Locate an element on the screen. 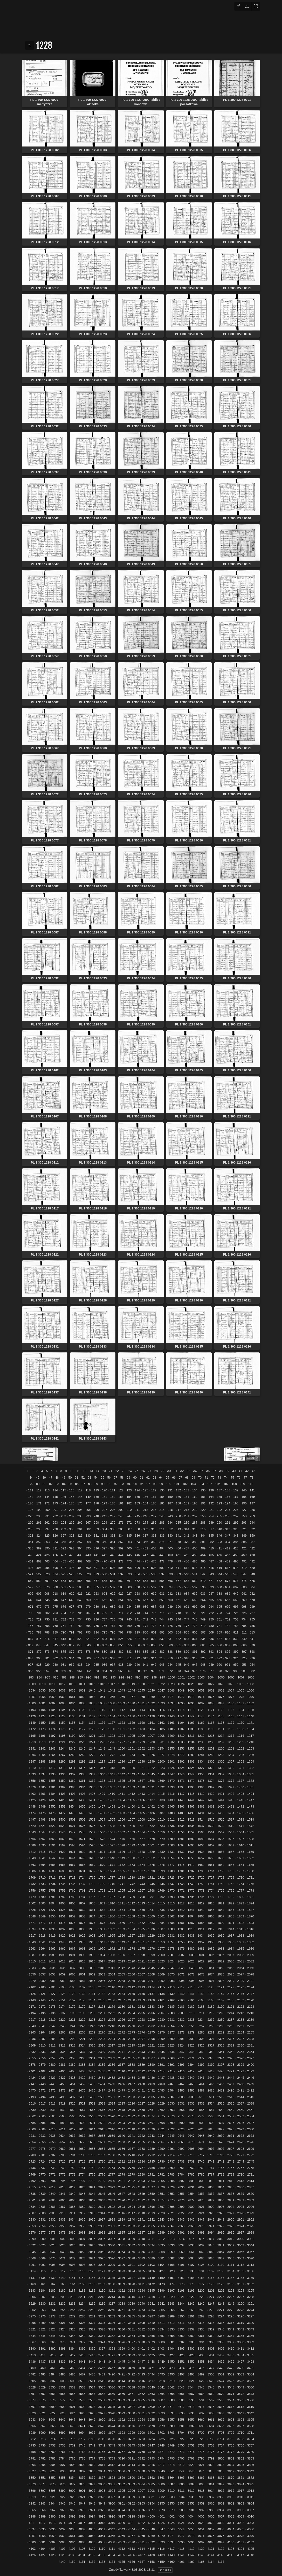 The width and height of the screenshot is (282, 2576). 1818 is located at coordinates (191, 1903).